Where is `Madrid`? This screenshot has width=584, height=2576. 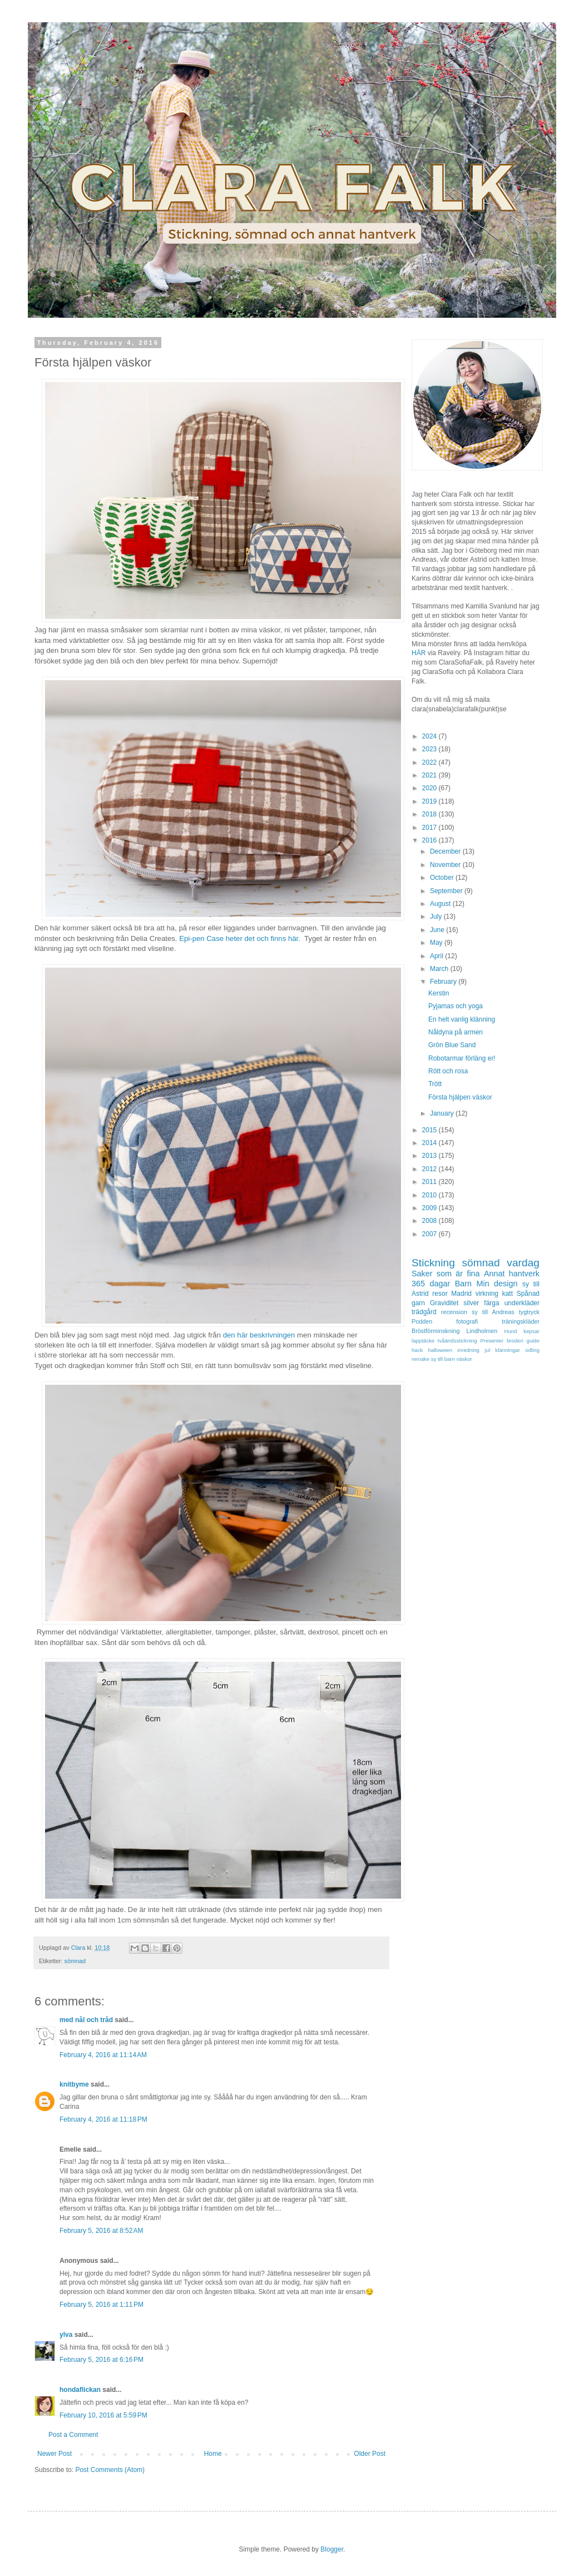 Madrid is located at coordinates (461, 1293).